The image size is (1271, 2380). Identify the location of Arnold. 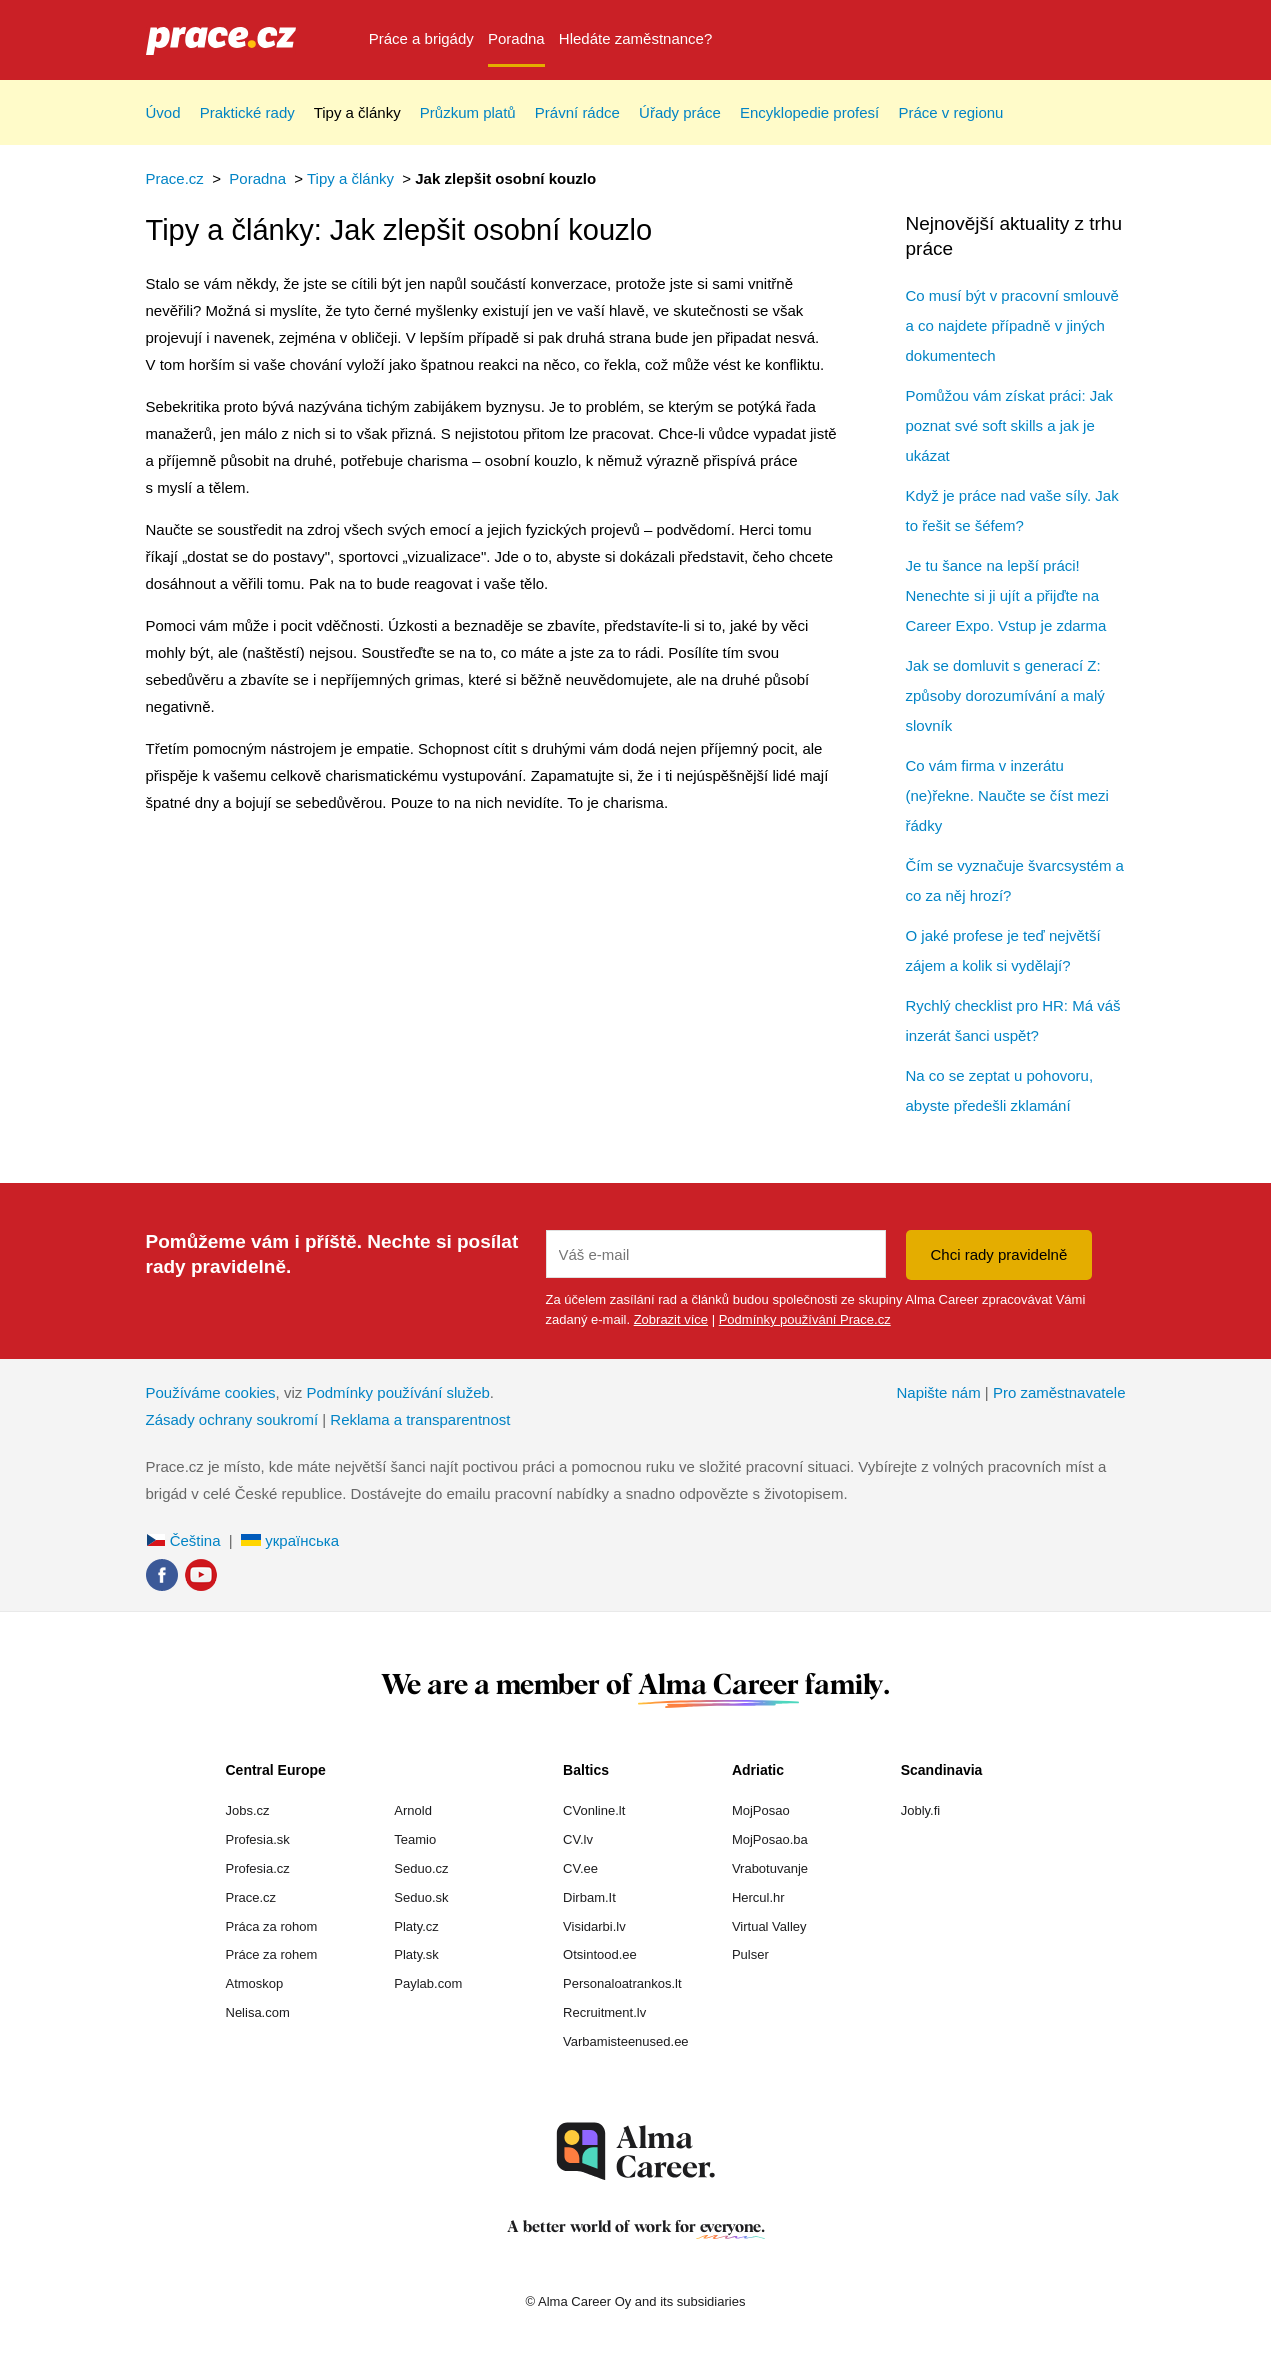
(413, 1810).